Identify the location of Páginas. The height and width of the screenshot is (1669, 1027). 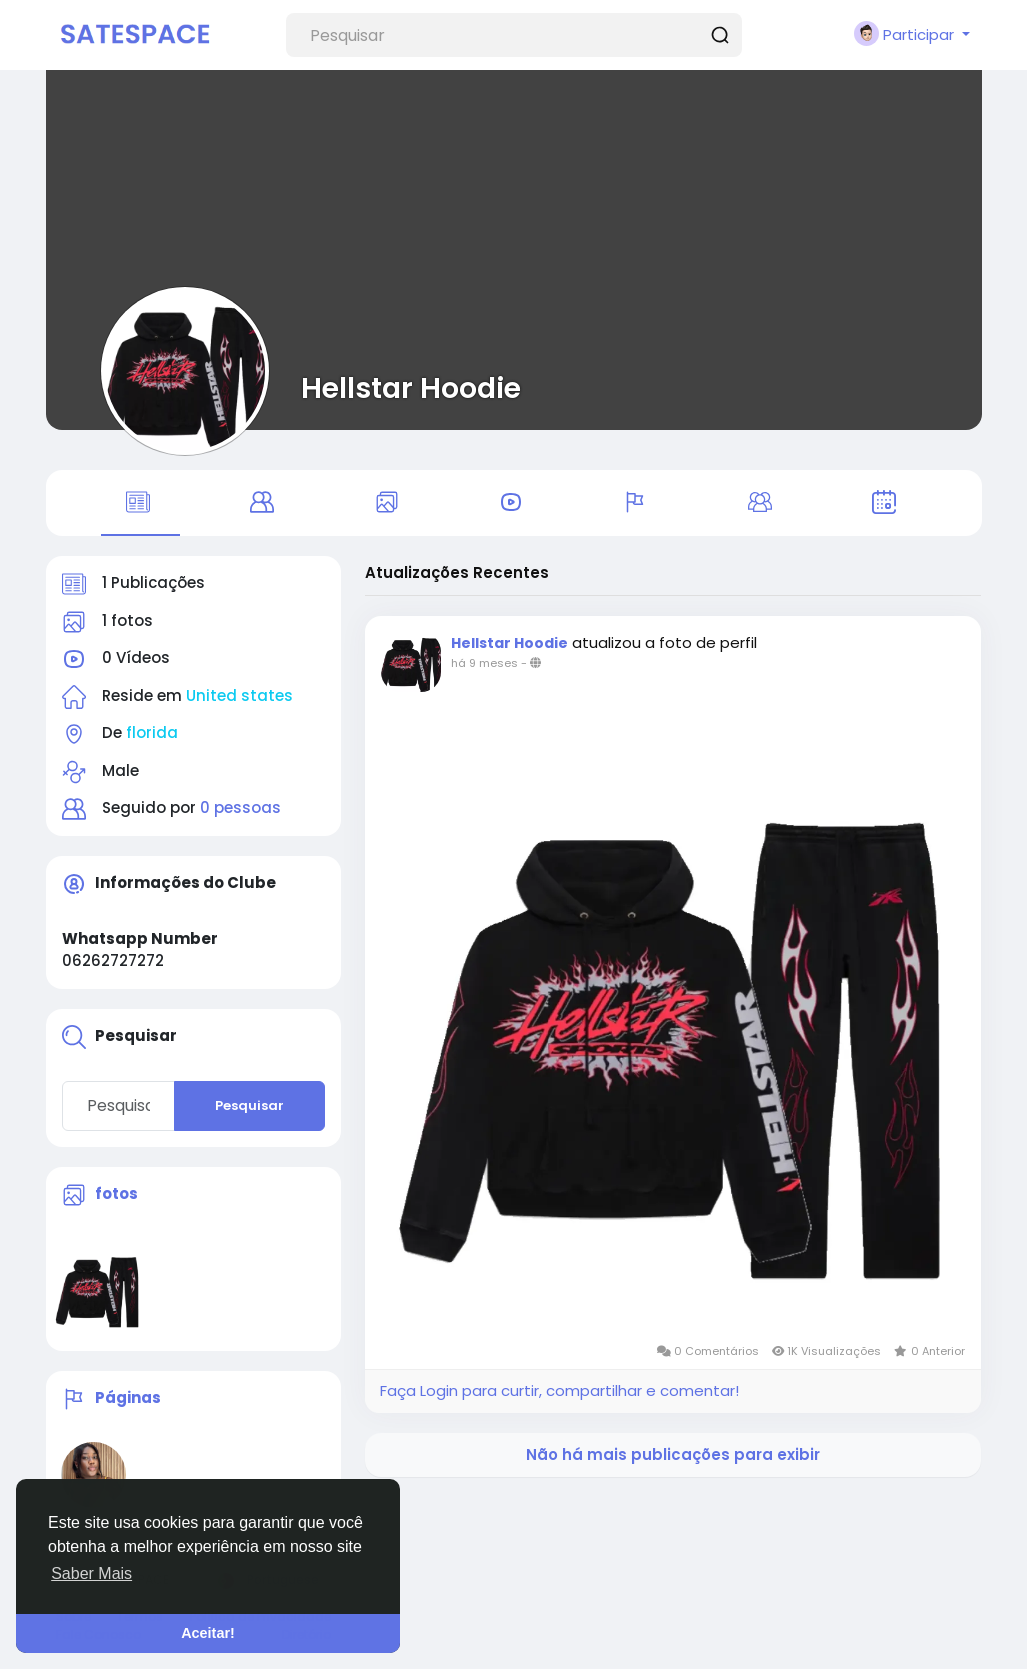
(128, 1398).